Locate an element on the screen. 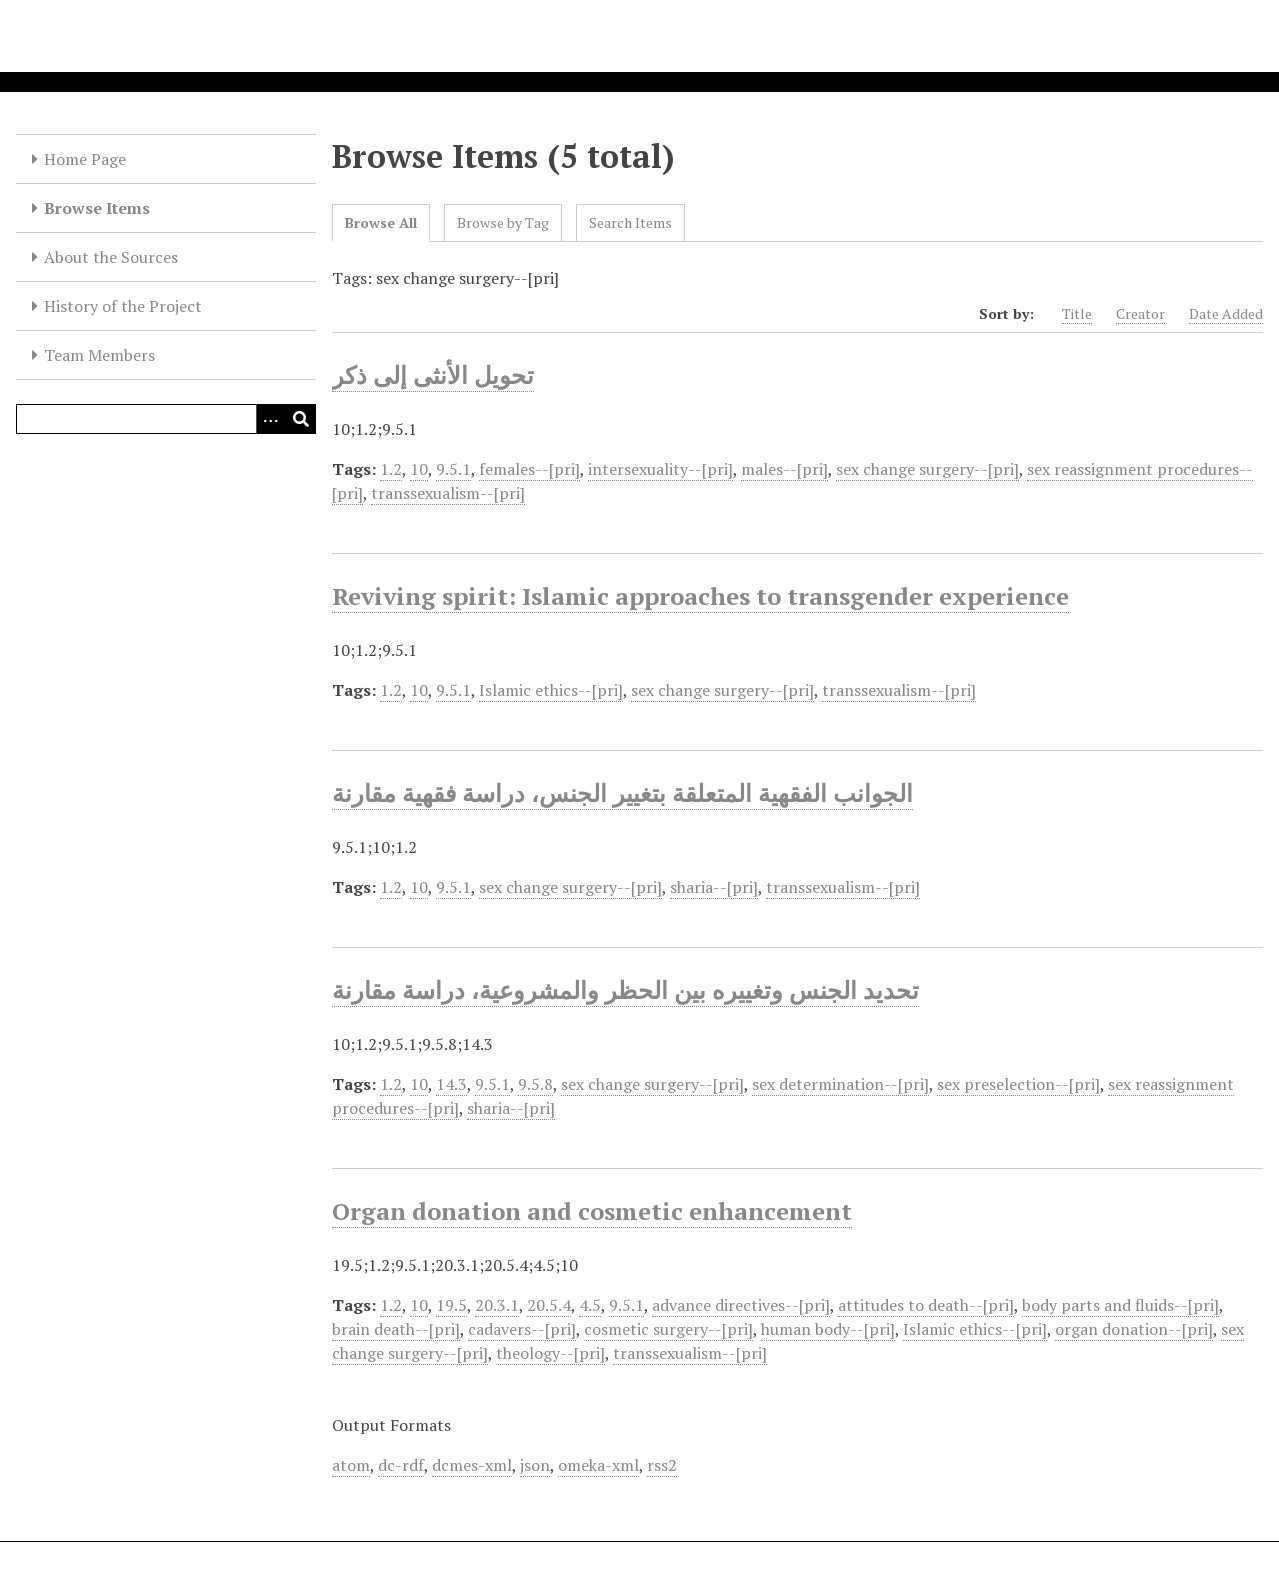 The image size is (1279, 1582). Search Items is located at coordinates (630, 222).